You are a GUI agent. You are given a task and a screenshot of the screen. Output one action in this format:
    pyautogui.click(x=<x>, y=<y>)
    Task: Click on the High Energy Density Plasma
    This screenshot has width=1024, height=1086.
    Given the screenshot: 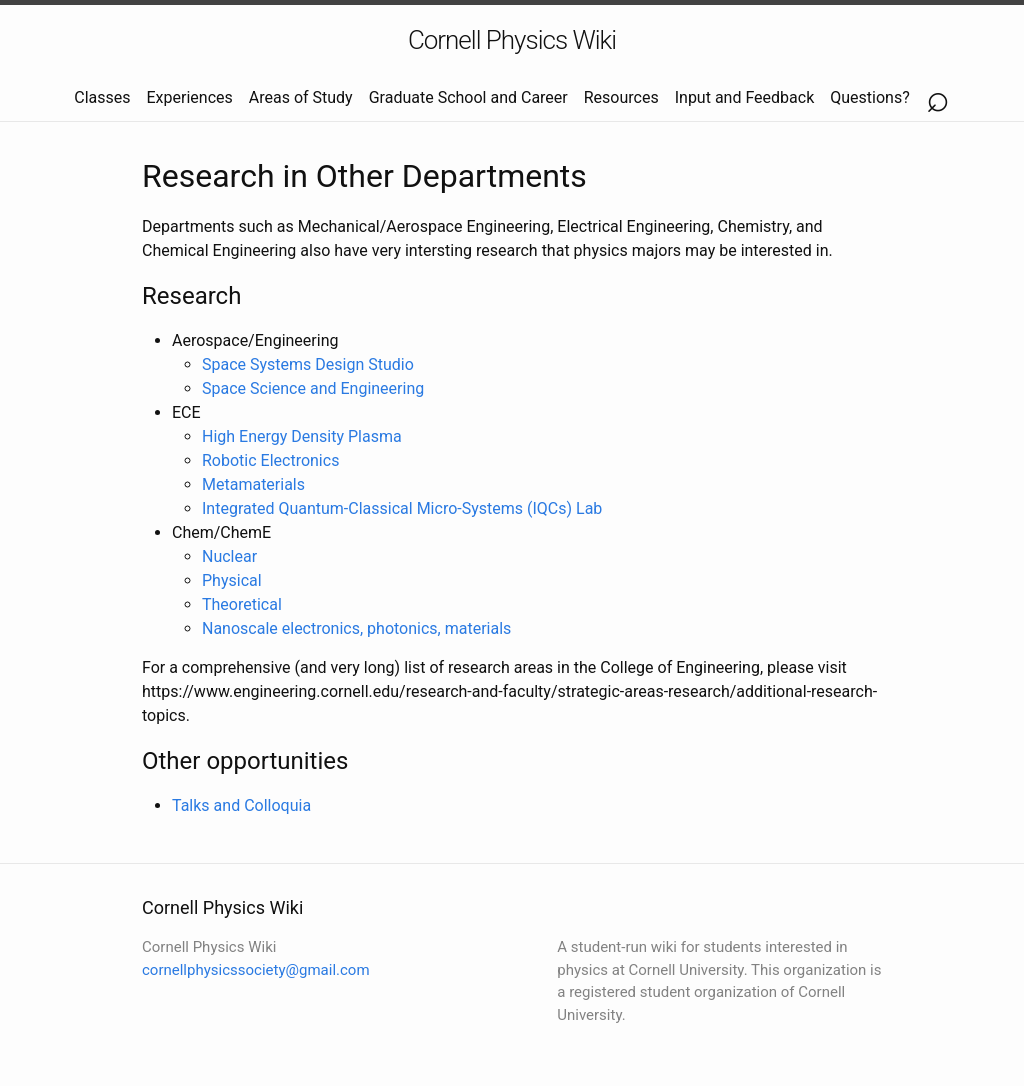 What is the action you would take?
    pyautogui.click(x=302, y=436)
    